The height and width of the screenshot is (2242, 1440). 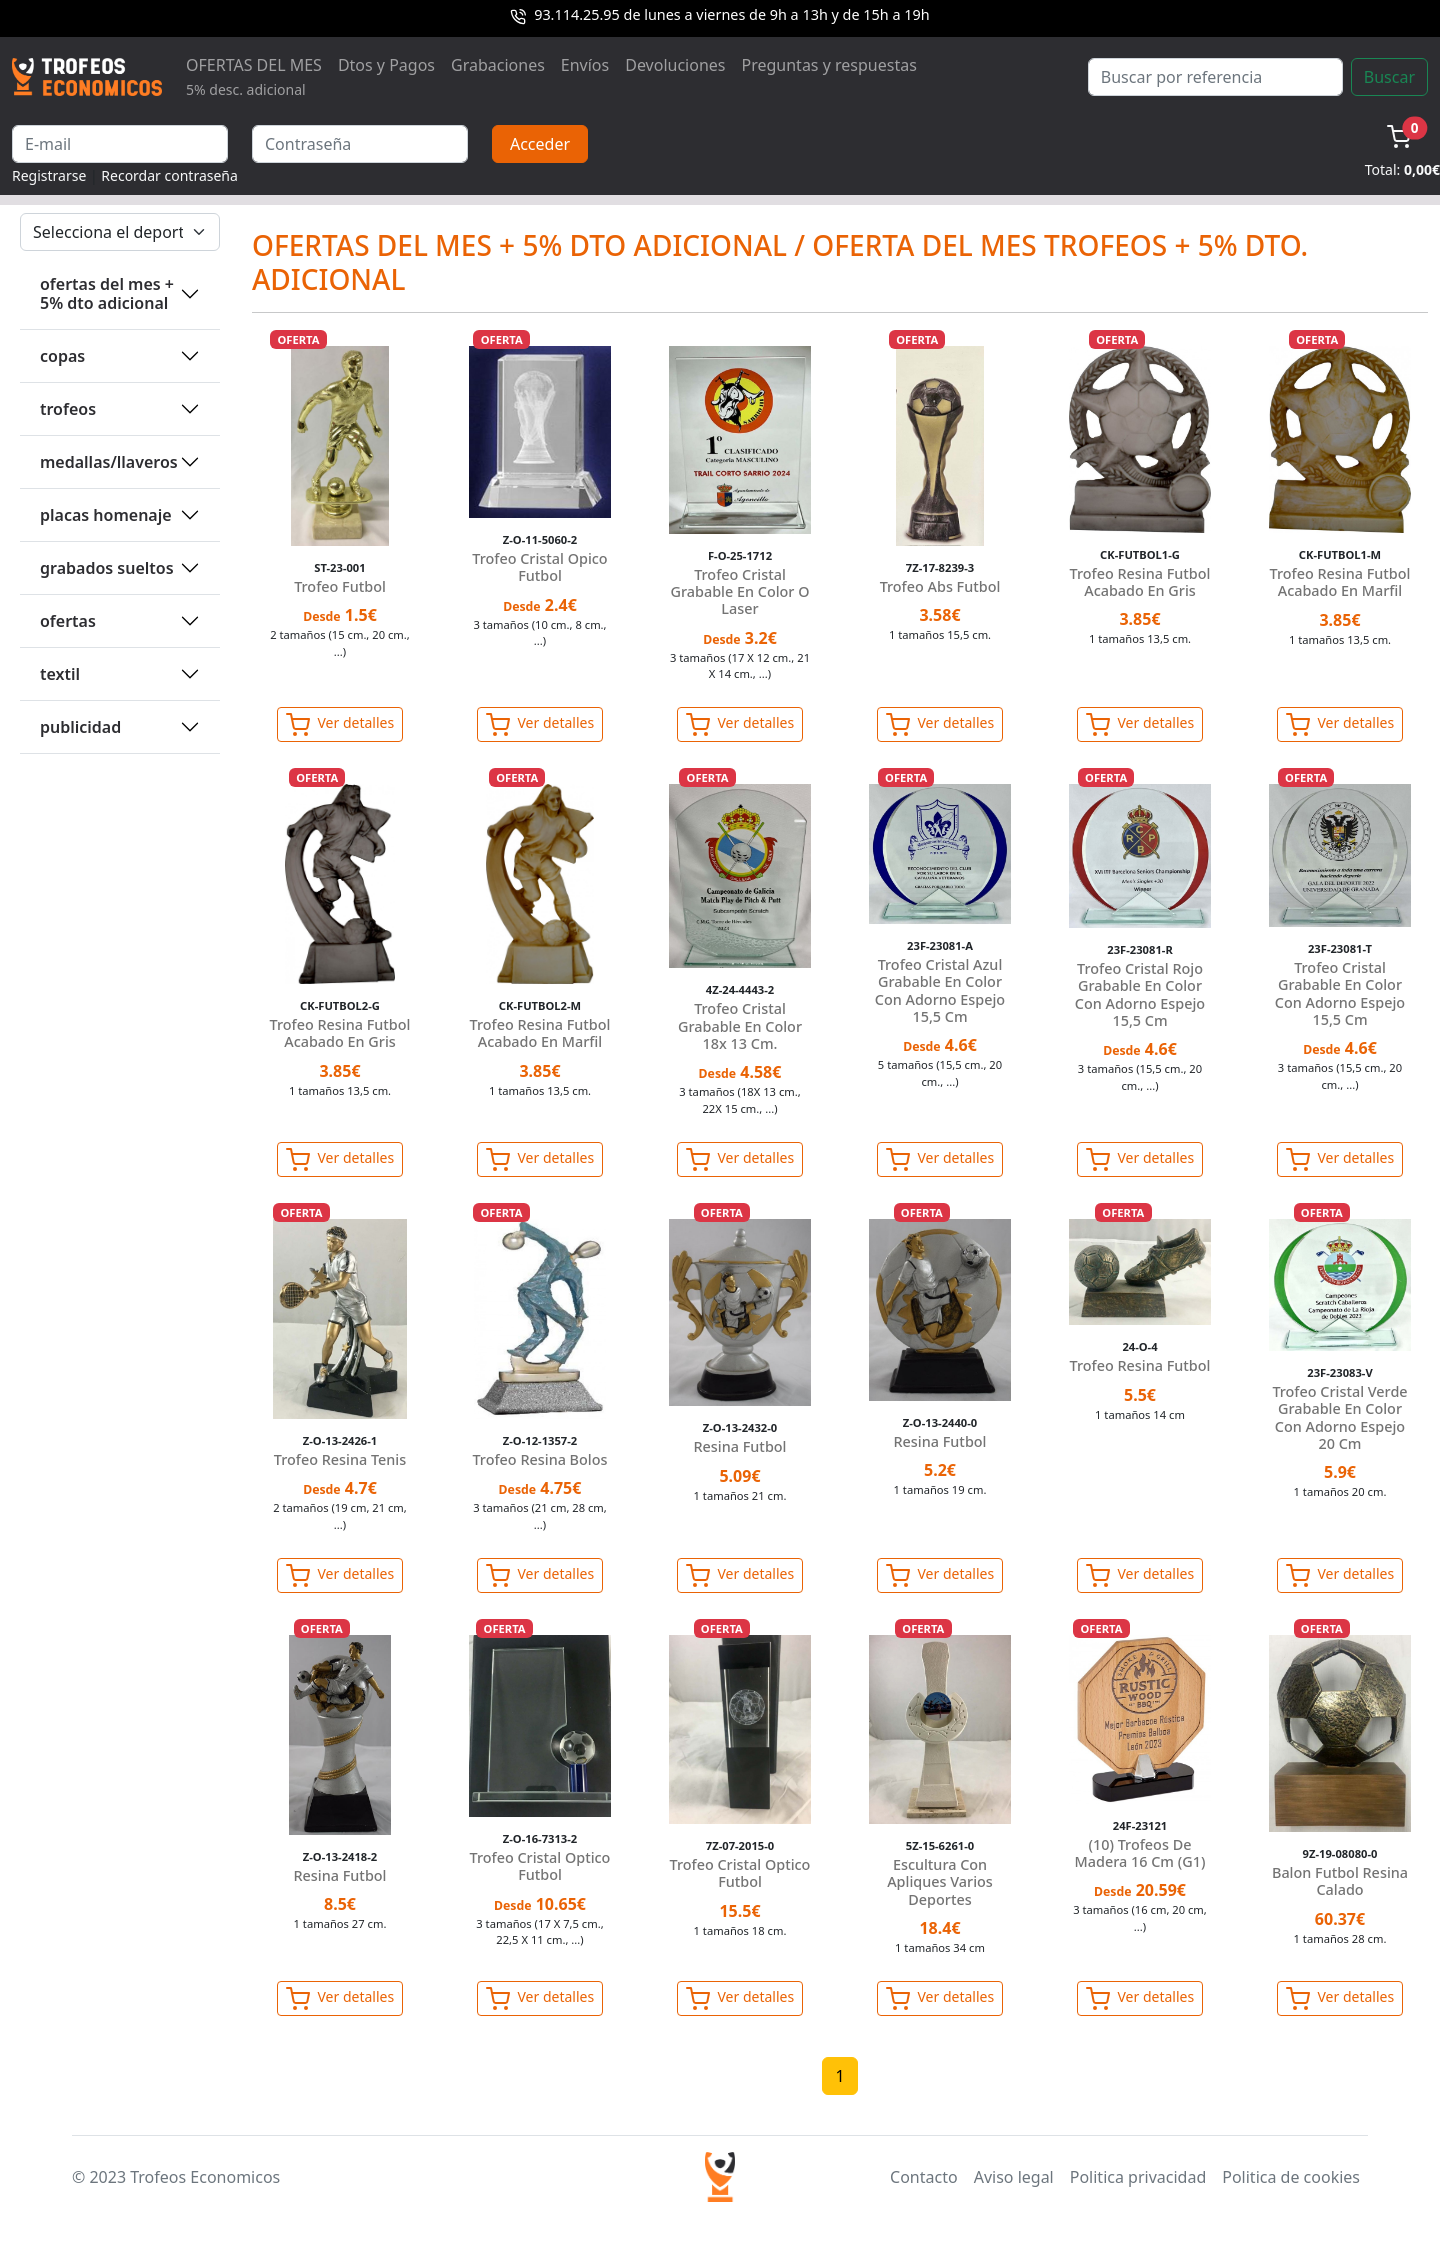 I want to click on Devoluciones, so click(x=675, y=65).